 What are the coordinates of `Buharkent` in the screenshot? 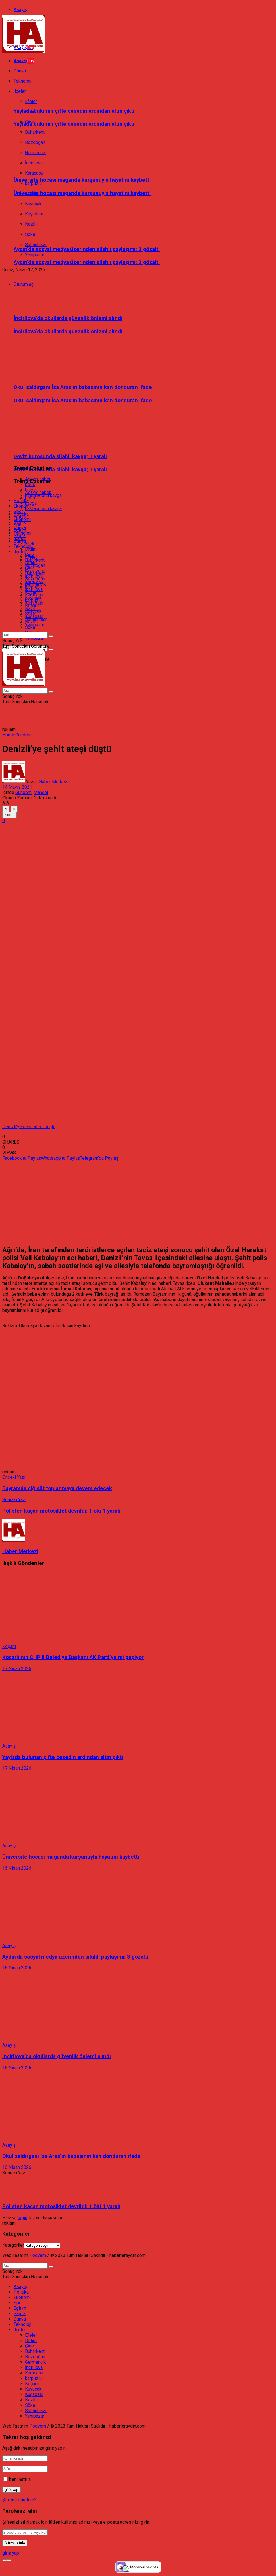 It's located at (35, 560).